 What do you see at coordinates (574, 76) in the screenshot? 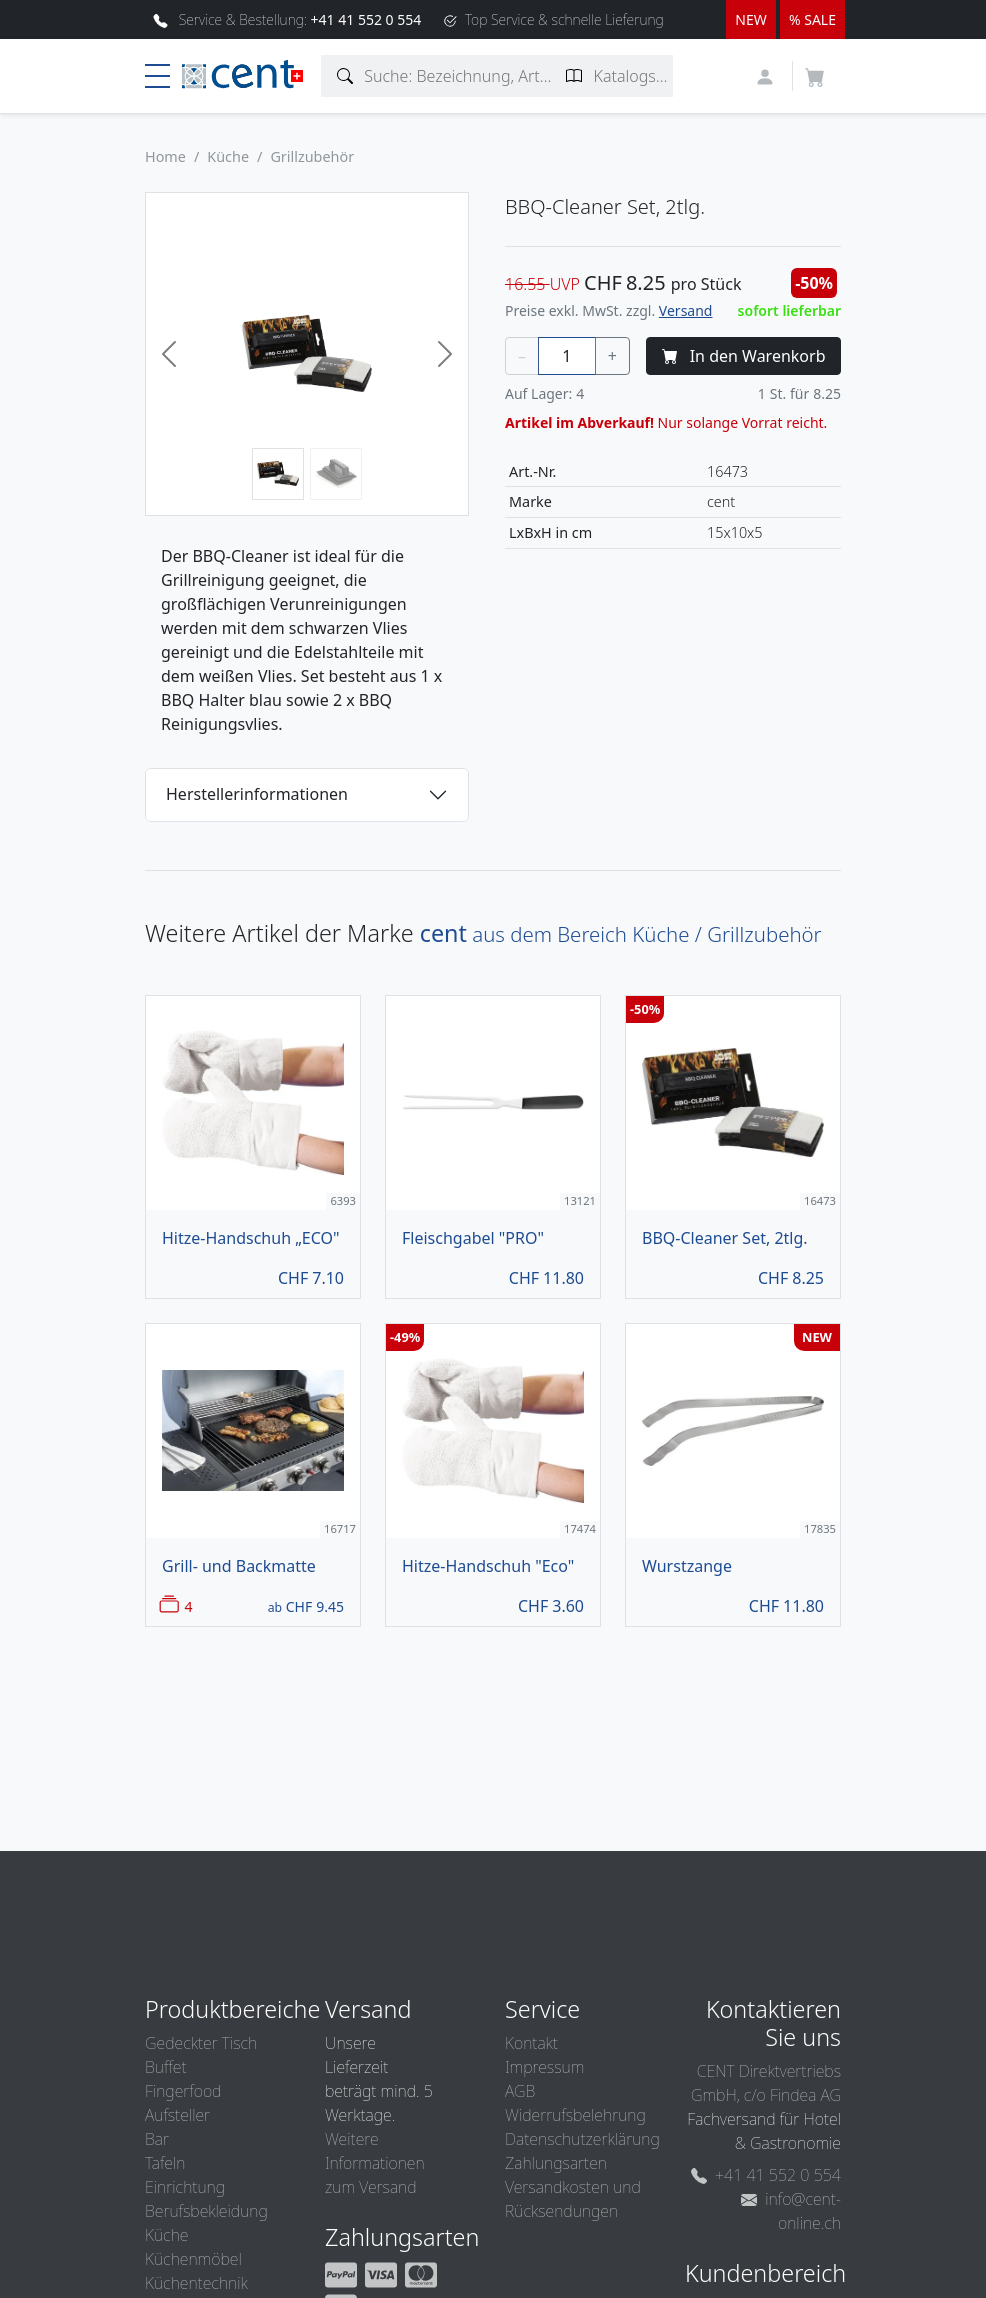
I see `[Katalogseite suchen]` at bounding box center [574, 76].